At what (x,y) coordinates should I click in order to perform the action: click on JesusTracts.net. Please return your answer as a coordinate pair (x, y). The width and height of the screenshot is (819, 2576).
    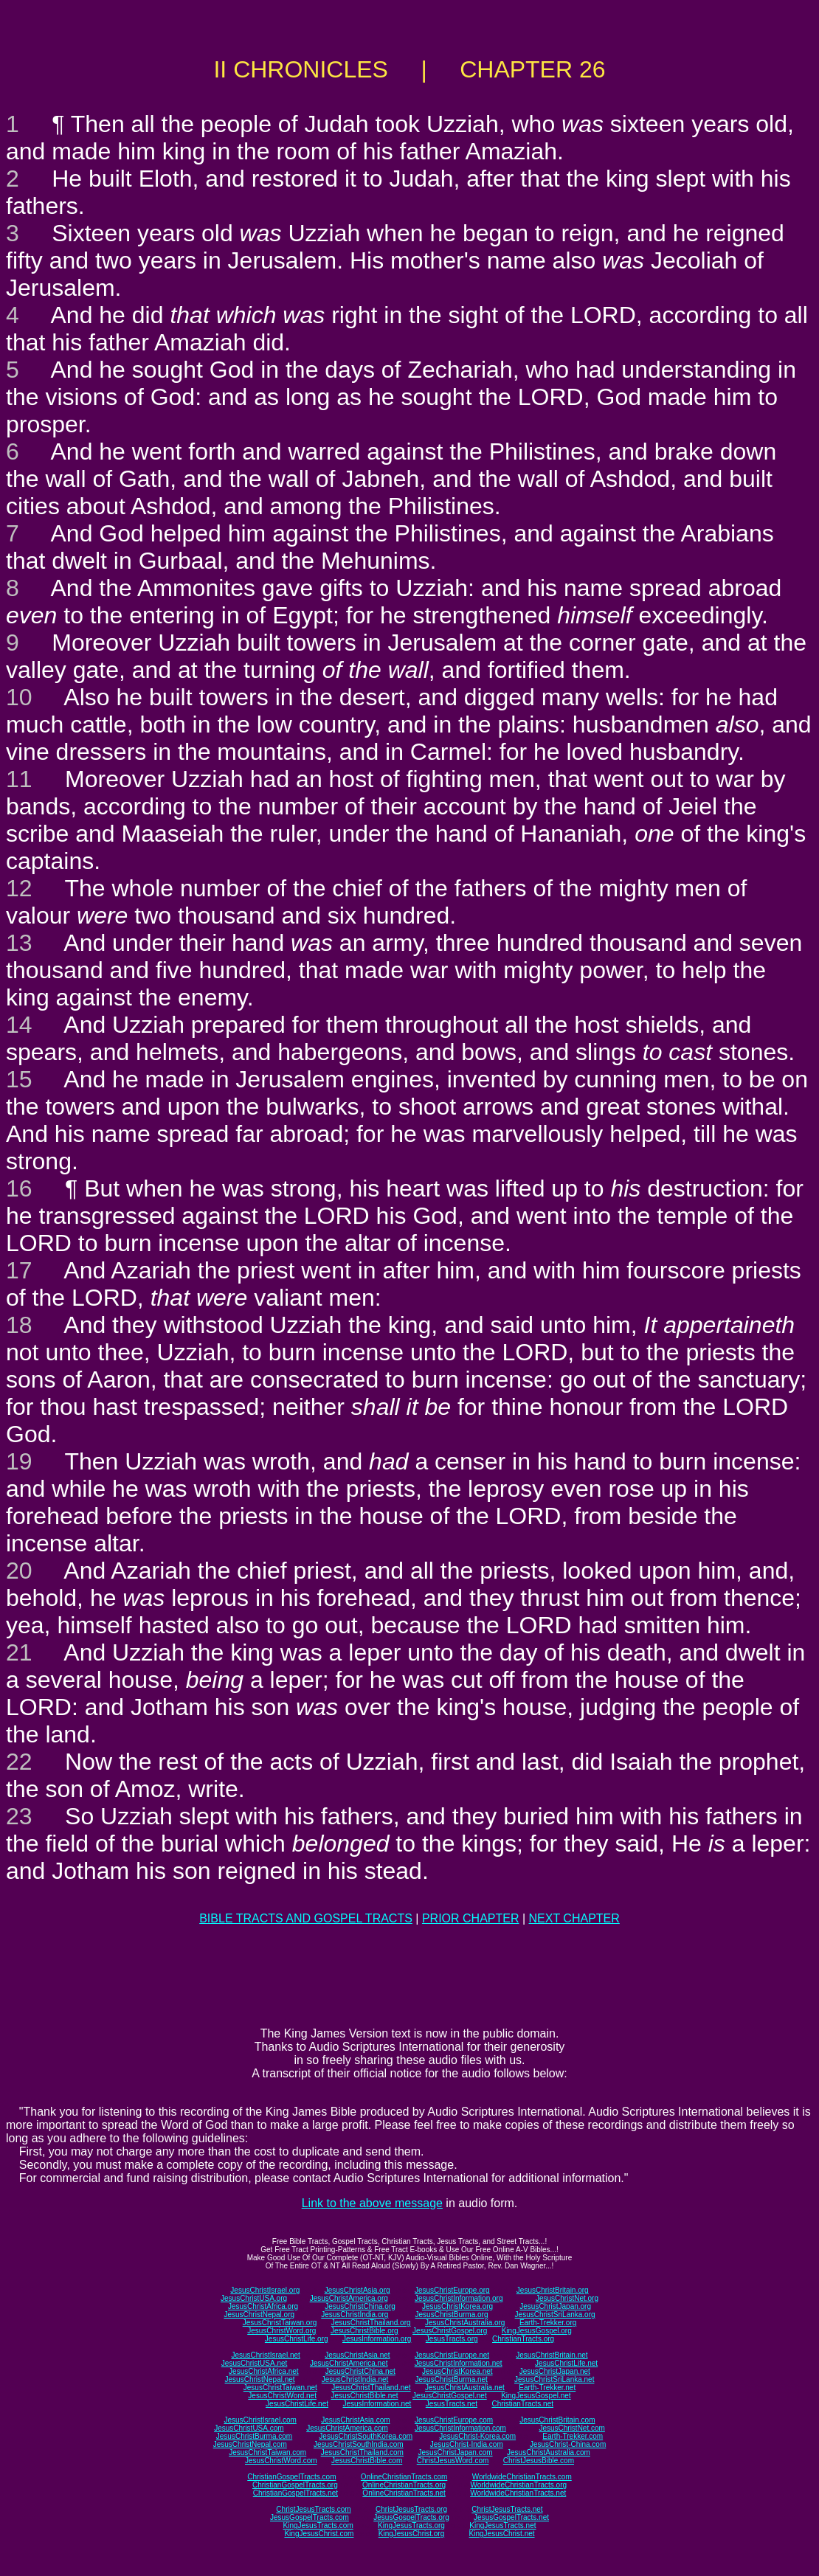
    Looking at the image, I should click on (451, 2404).